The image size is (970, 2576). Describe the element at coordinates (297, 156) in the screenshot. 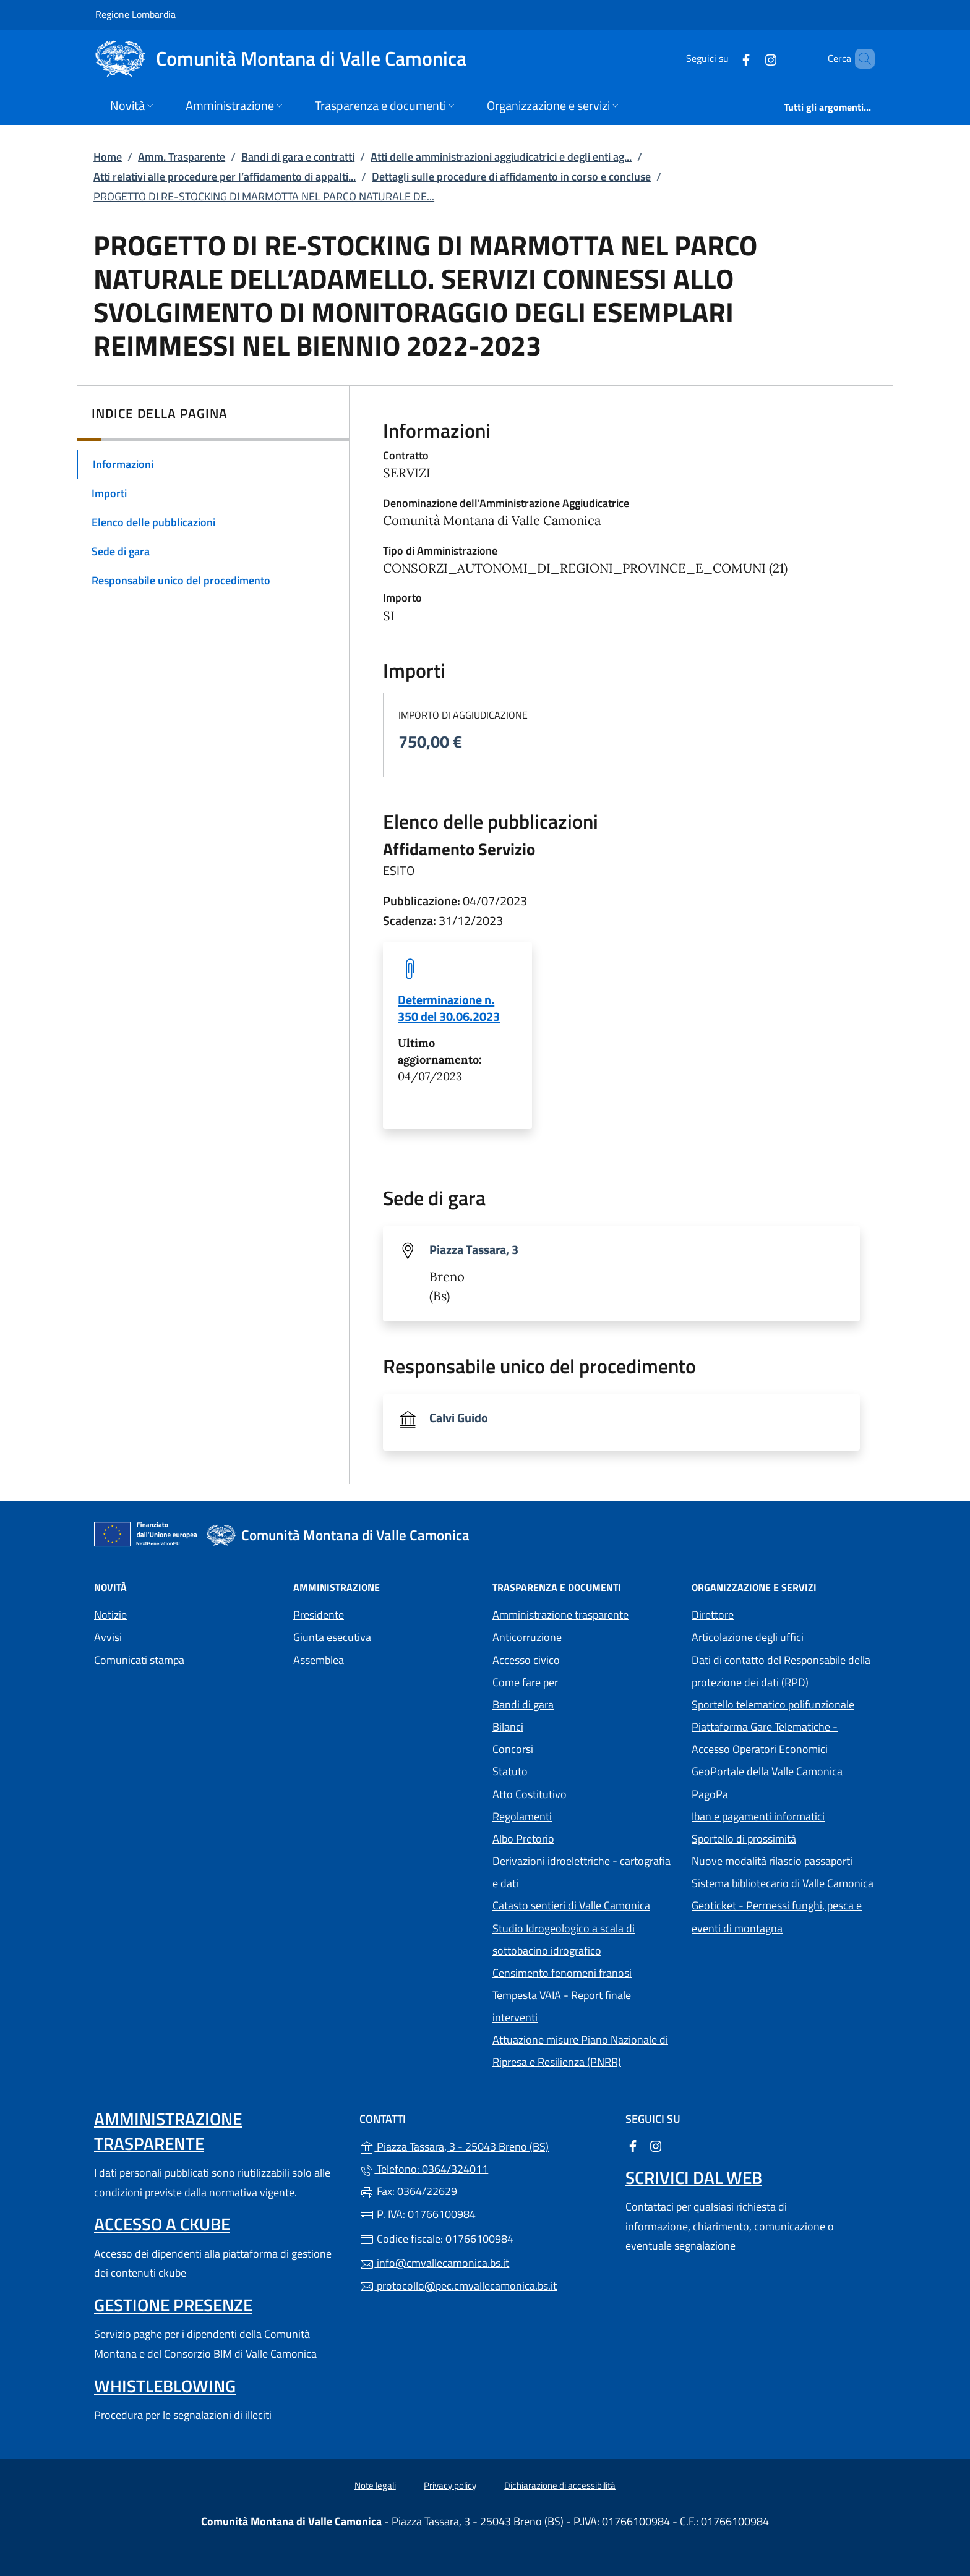

I see `Bandi di gara e contratti` at that location.